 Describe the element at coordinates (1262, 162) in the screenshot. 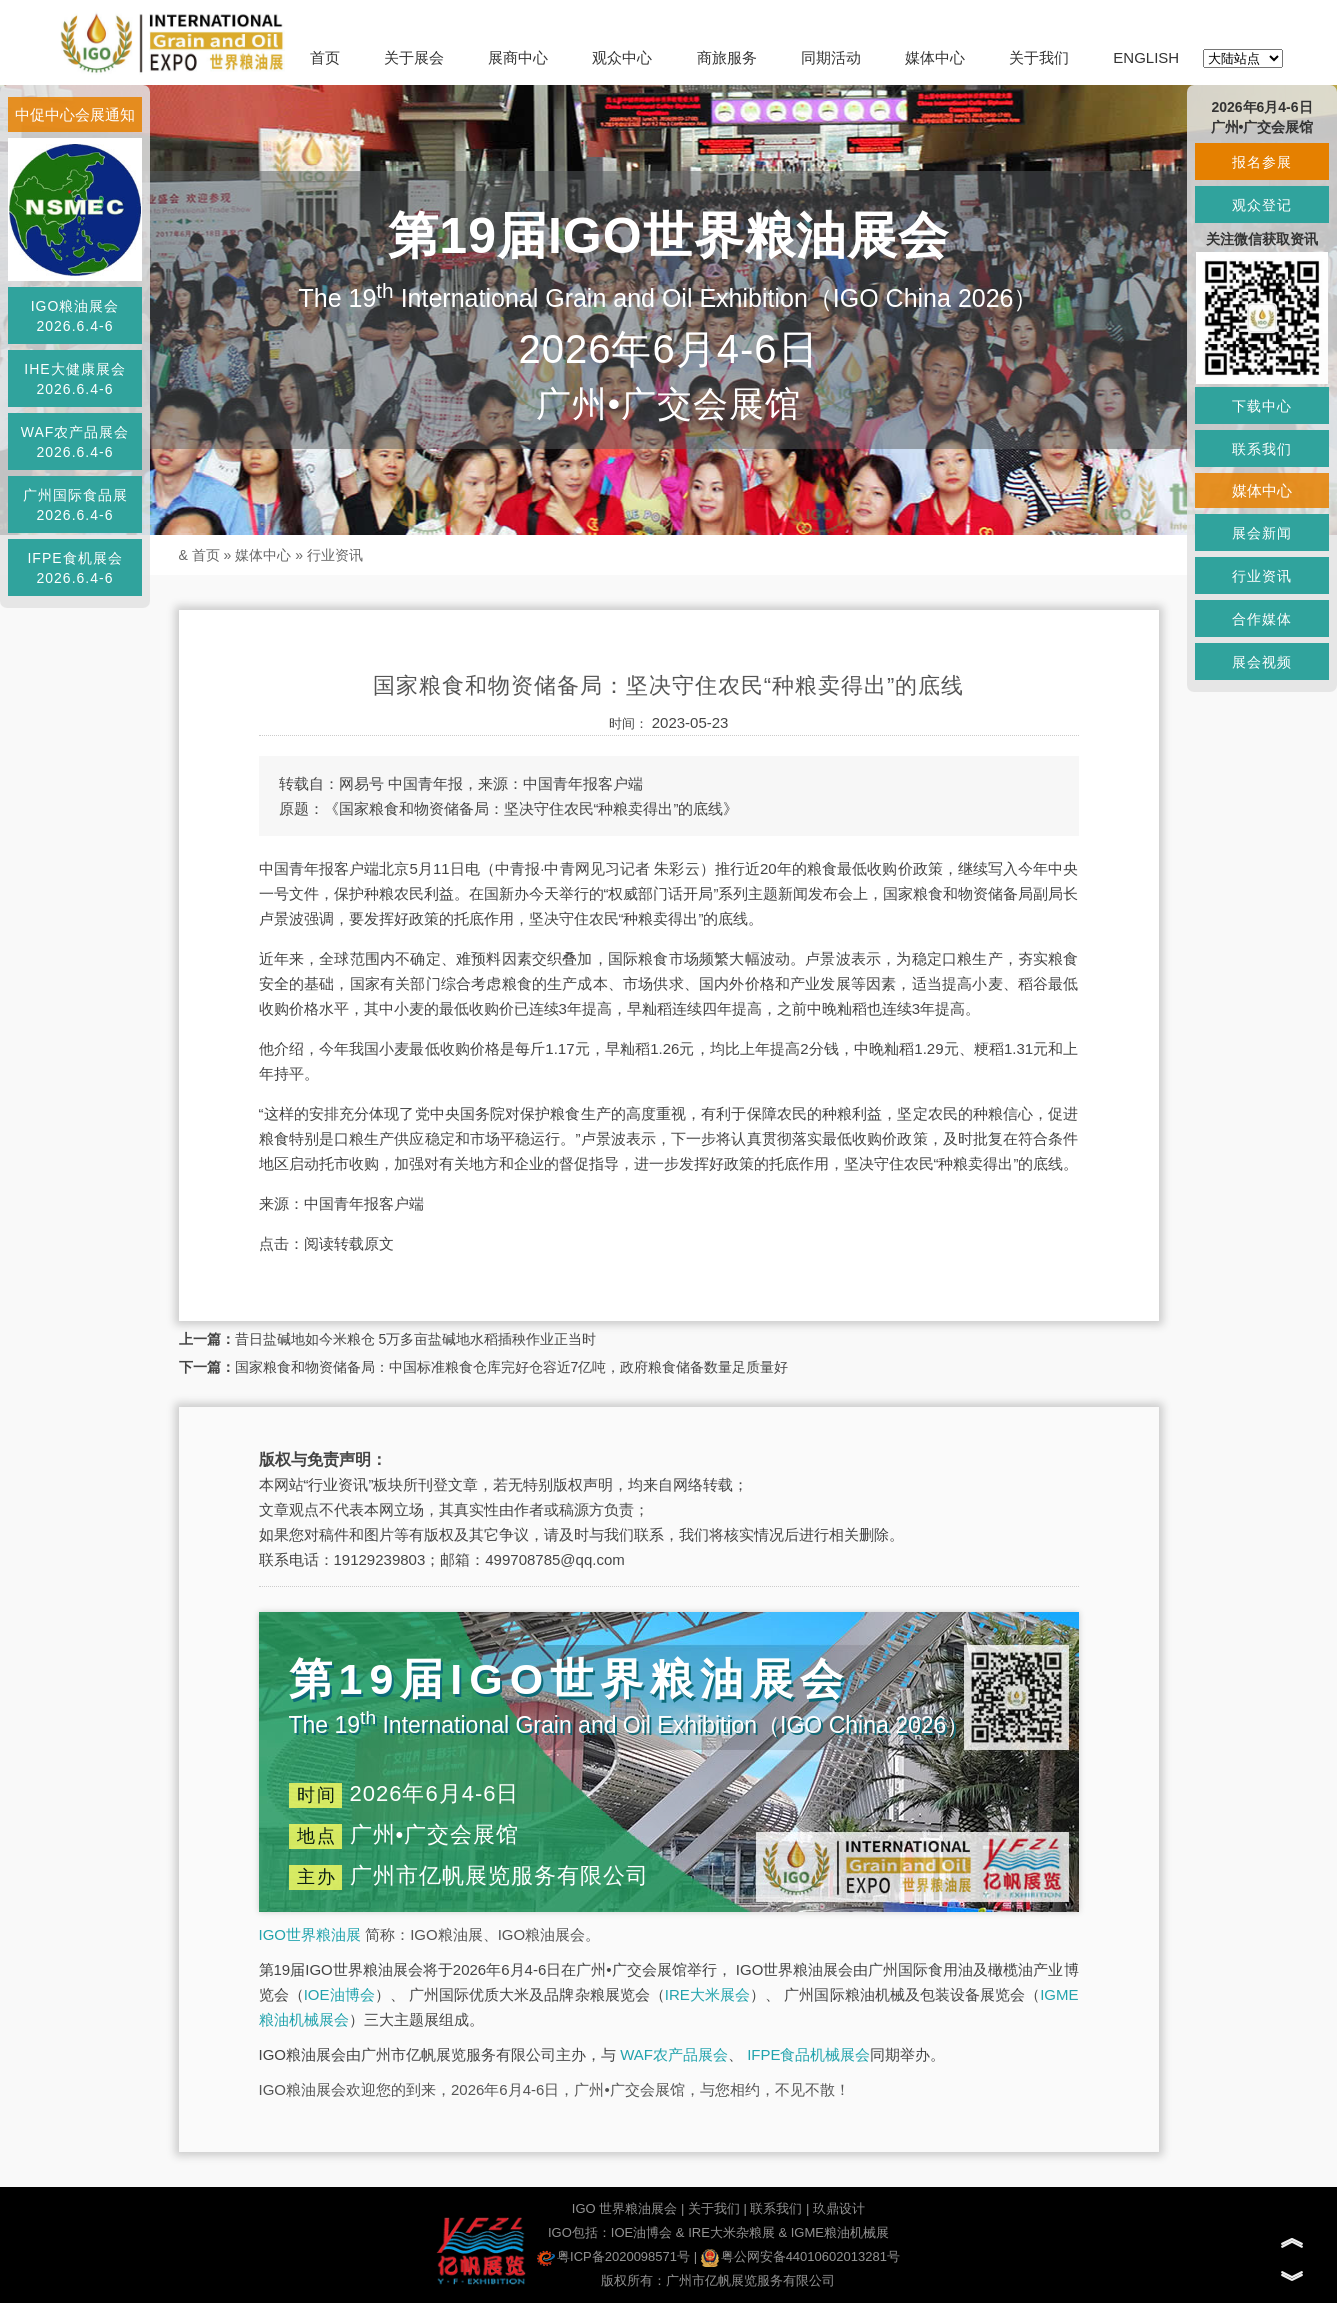

I see `报名参展` at that location.